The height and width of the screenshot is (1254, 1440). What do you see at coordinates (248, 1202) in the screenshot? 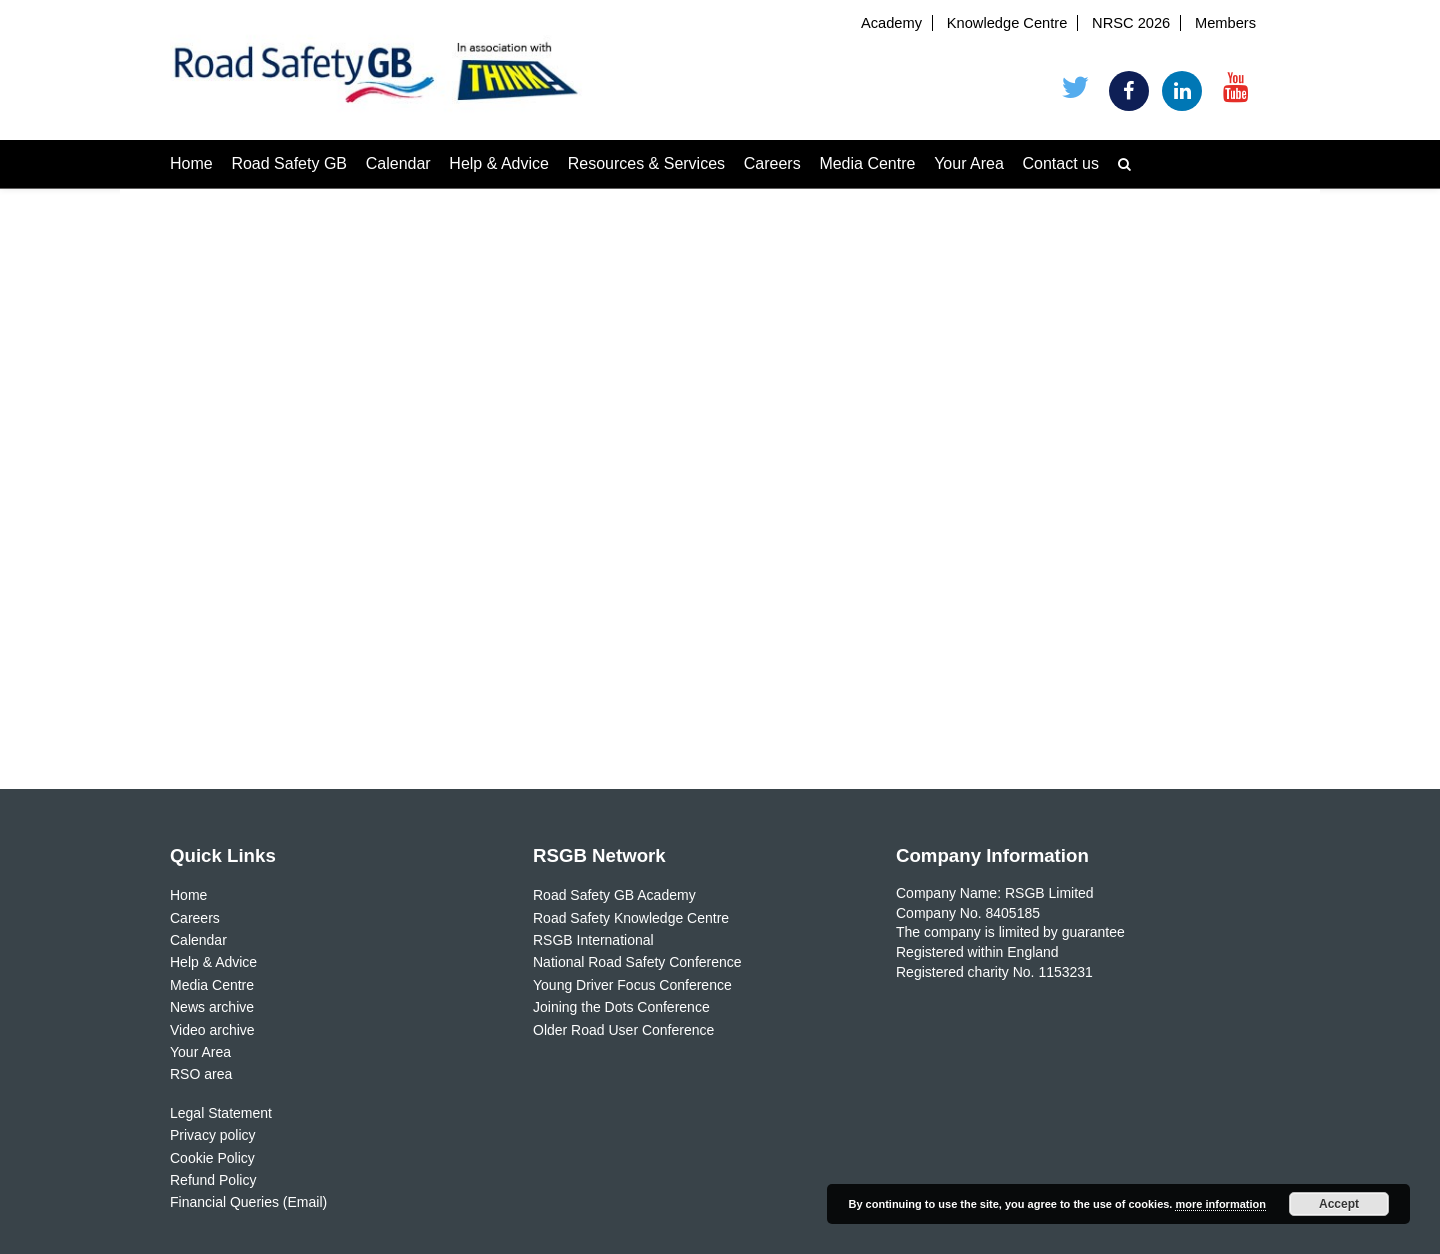
I see `Financial Queries (Email)` at bounding box center [248, 1202].